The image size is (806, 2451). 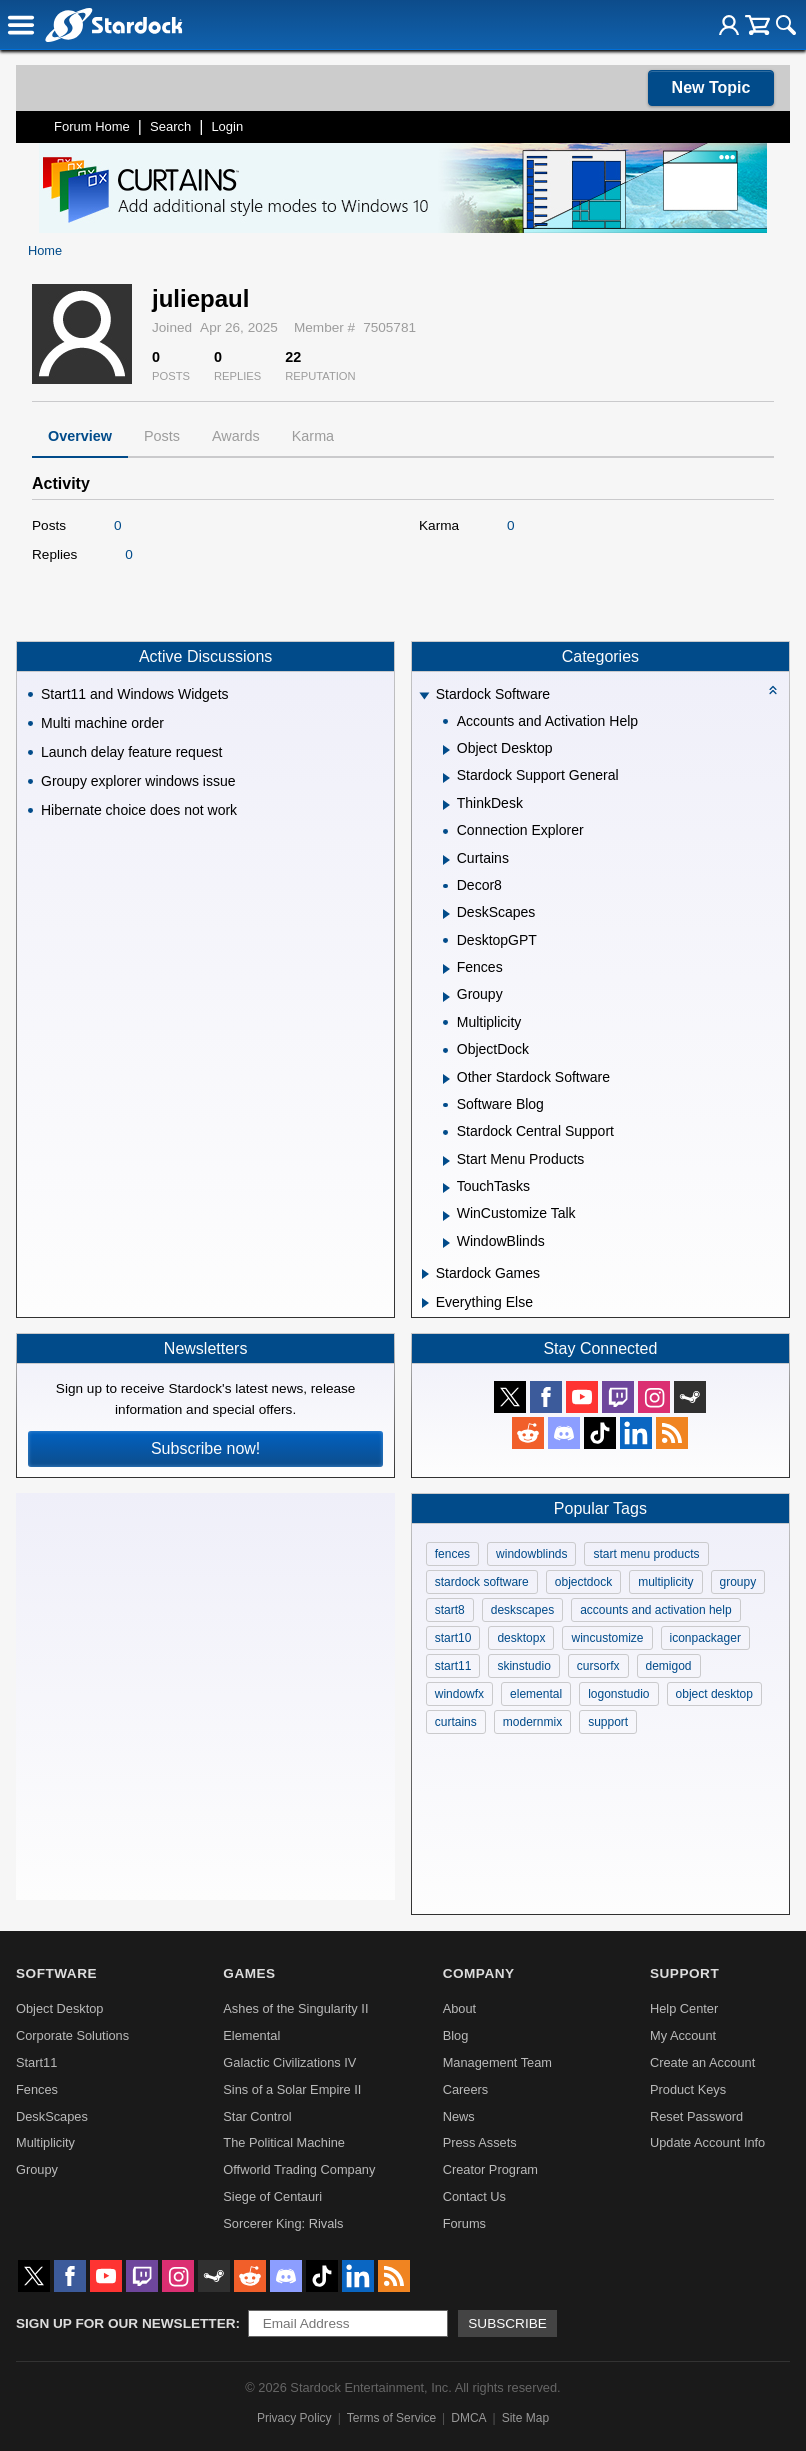 What do you see at coordinates (665, 1582) in the screenshot?
I see `multiplicity` at bounding box center [665, 1582].